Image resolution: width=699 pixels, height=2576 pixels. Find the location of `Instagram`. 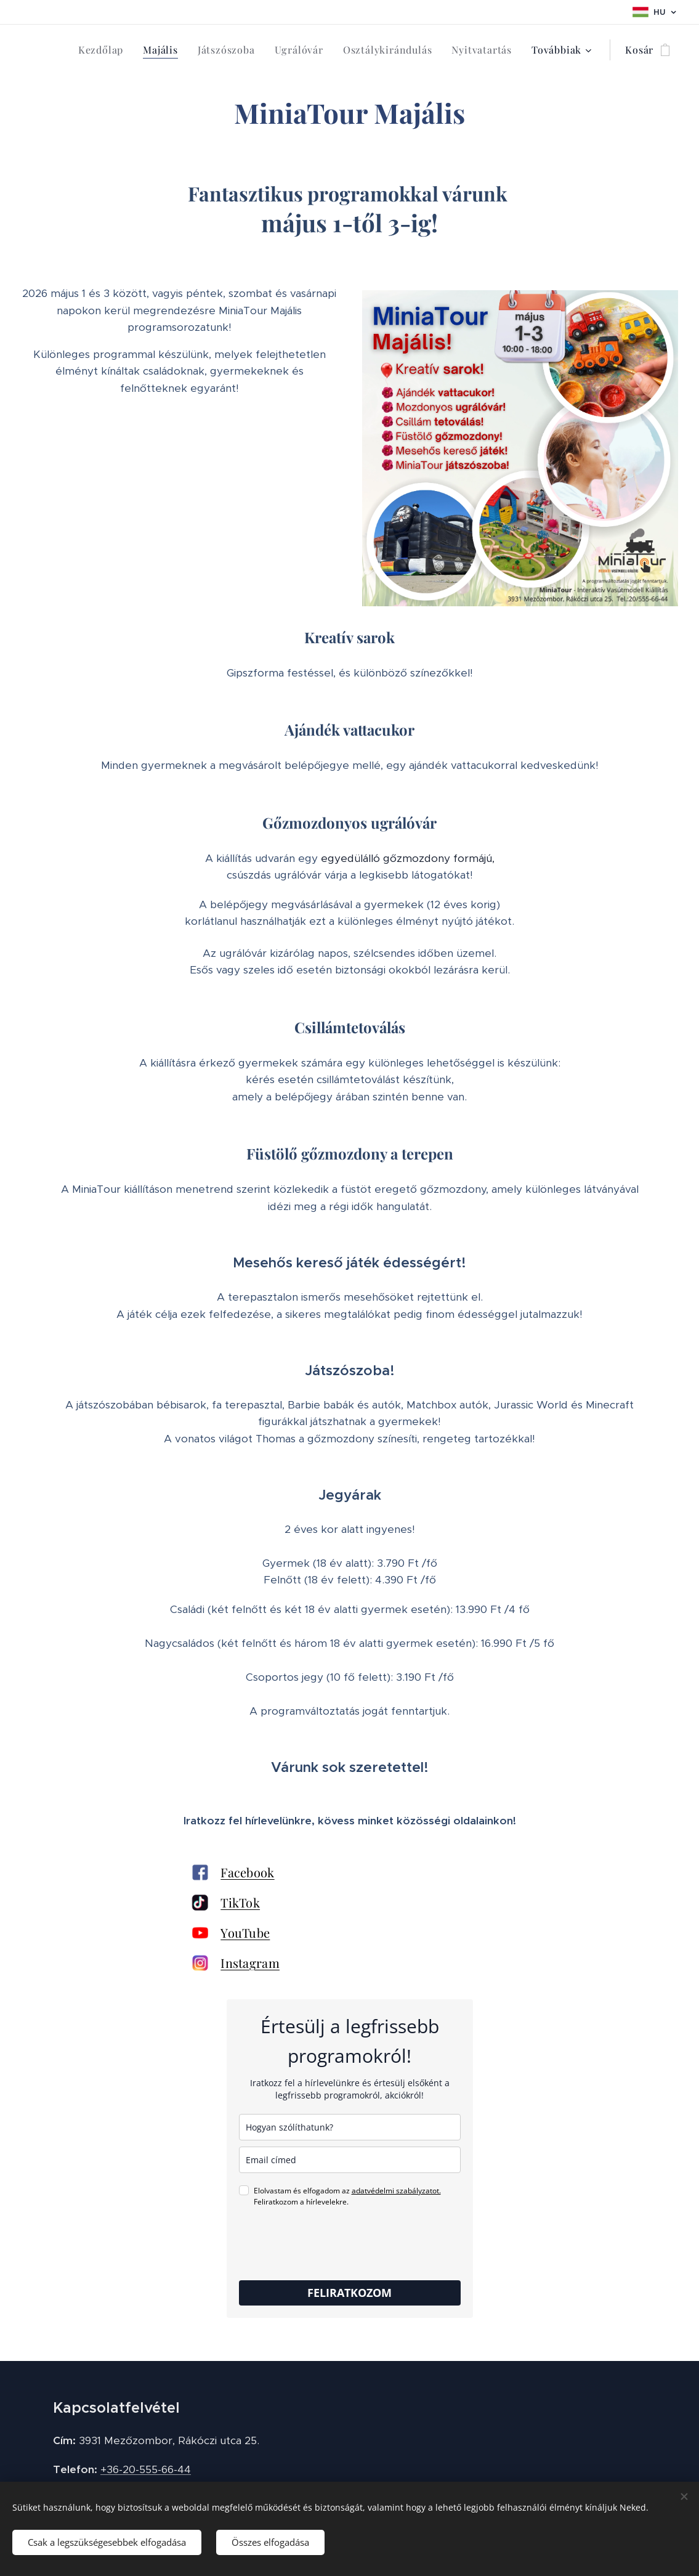

Instagram is located at coordinates (250, 1962).